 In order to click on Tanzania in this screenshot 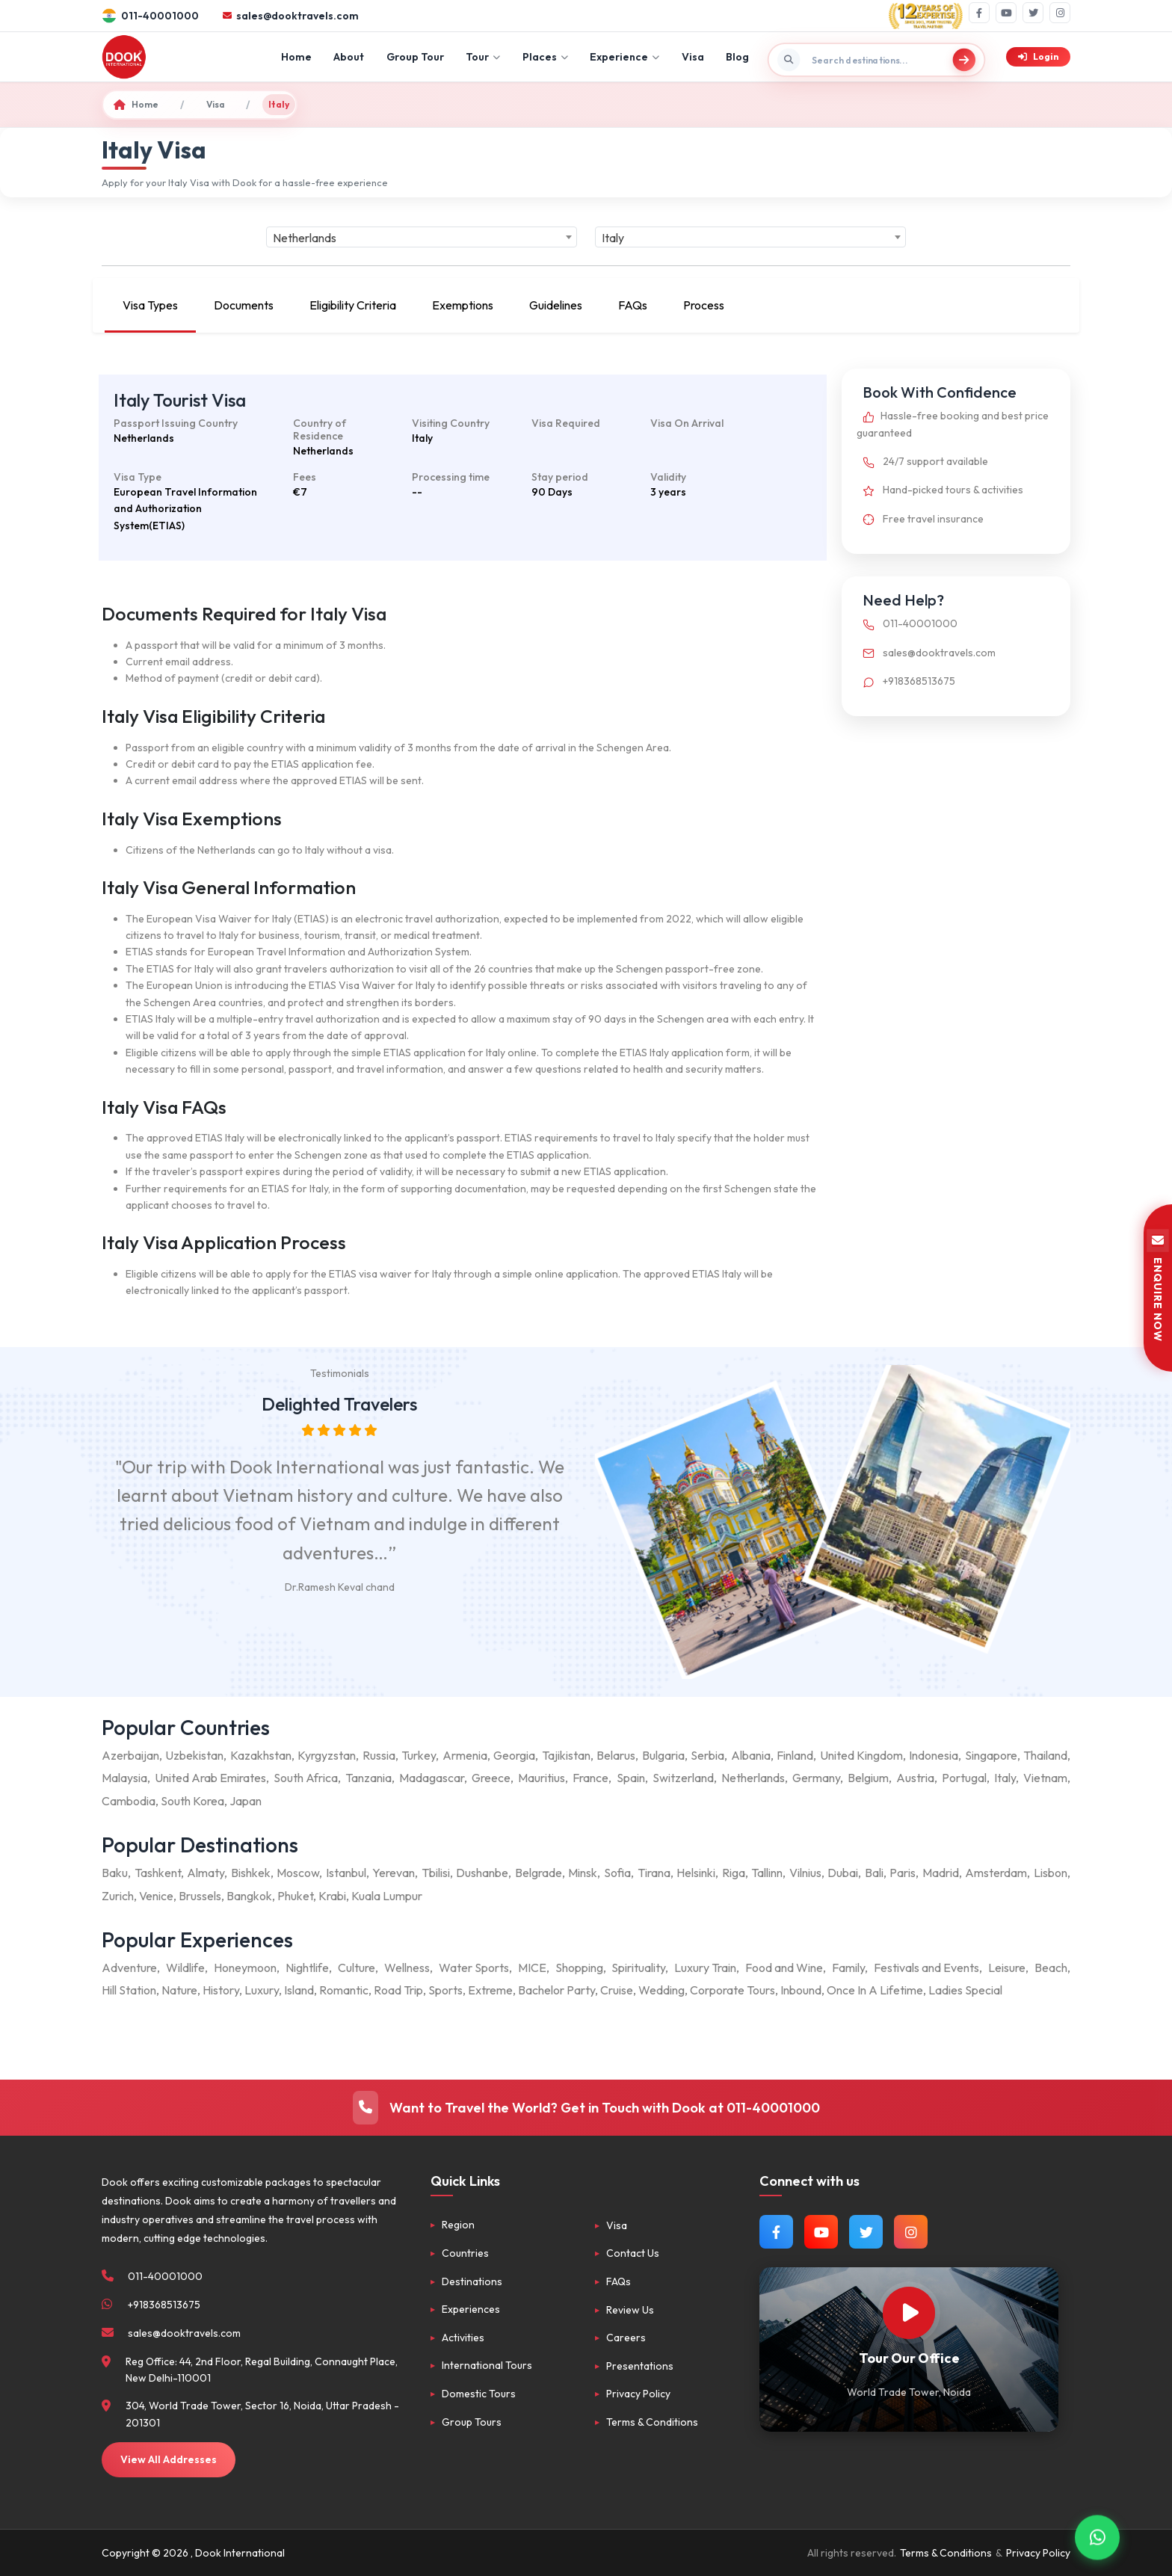, I will do `click(368, 1777)`.